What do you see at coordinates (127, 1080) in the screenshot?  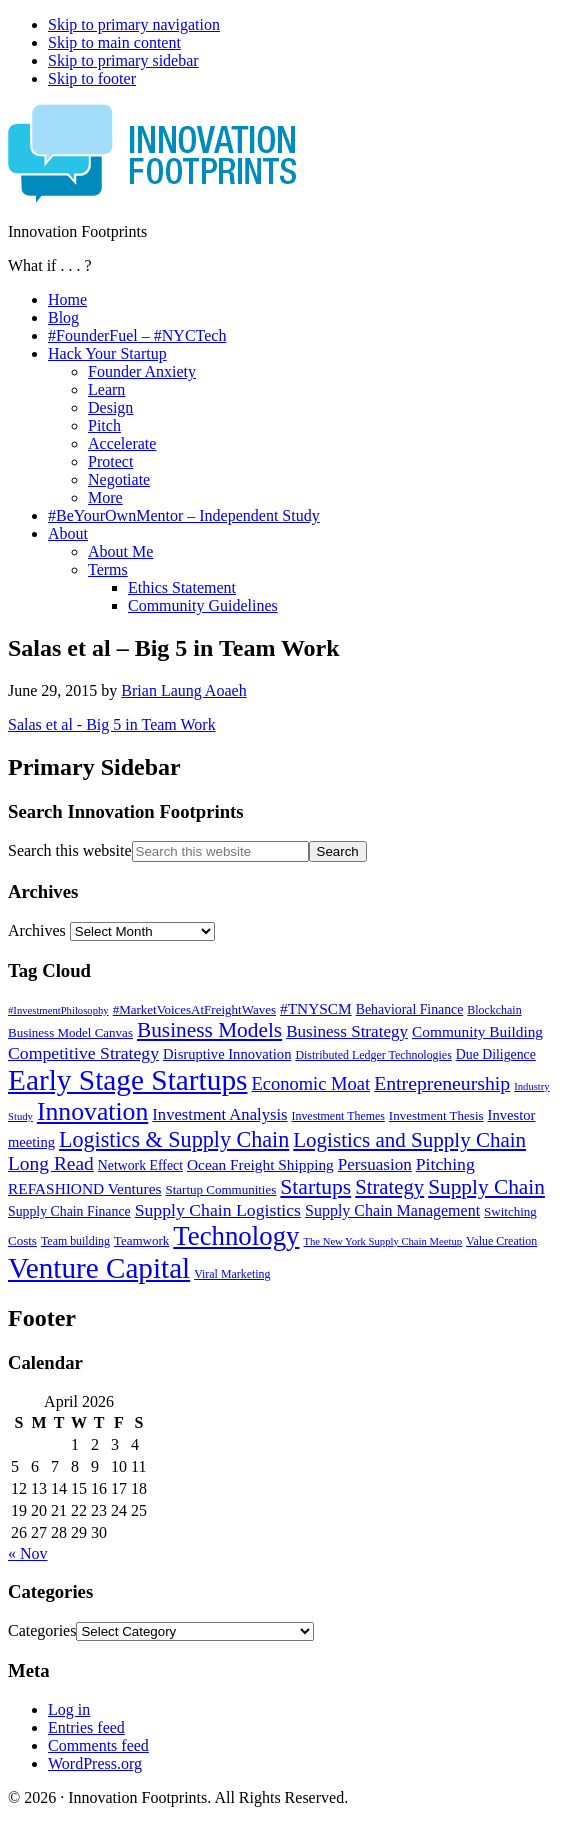 I see `Early Stage Startups [Early Stage Startups (76 items)]` at bounding box center [127, 1080].